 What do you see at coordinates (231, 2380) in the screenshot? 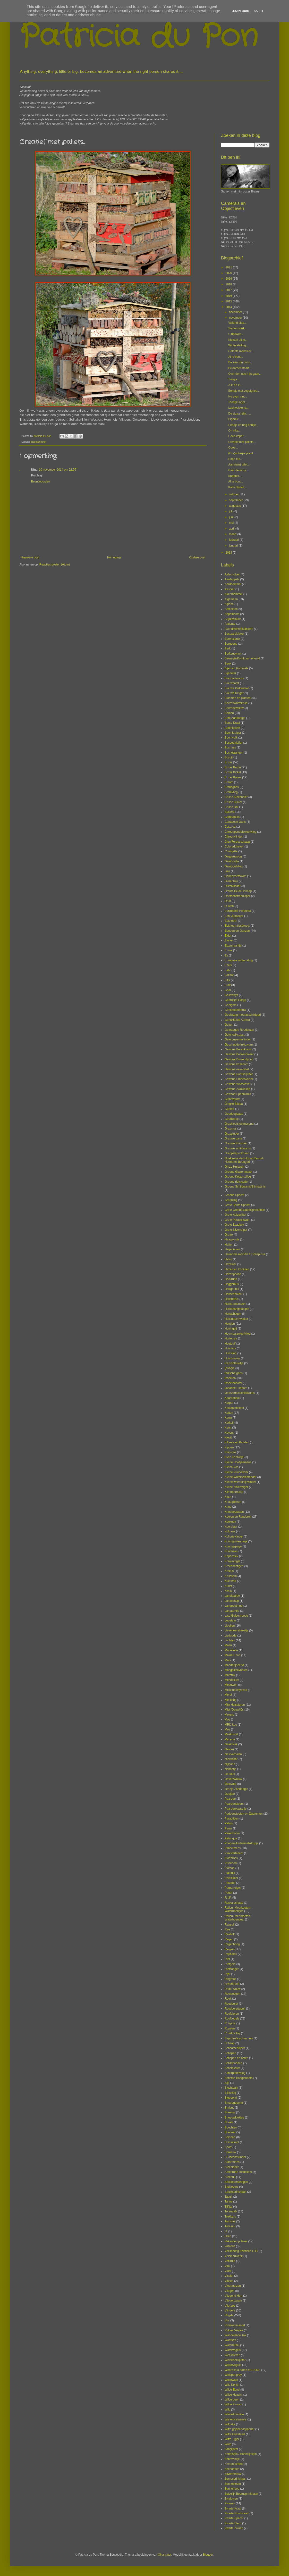
I see `Wielewaal` at bounding box center [231, 2380].